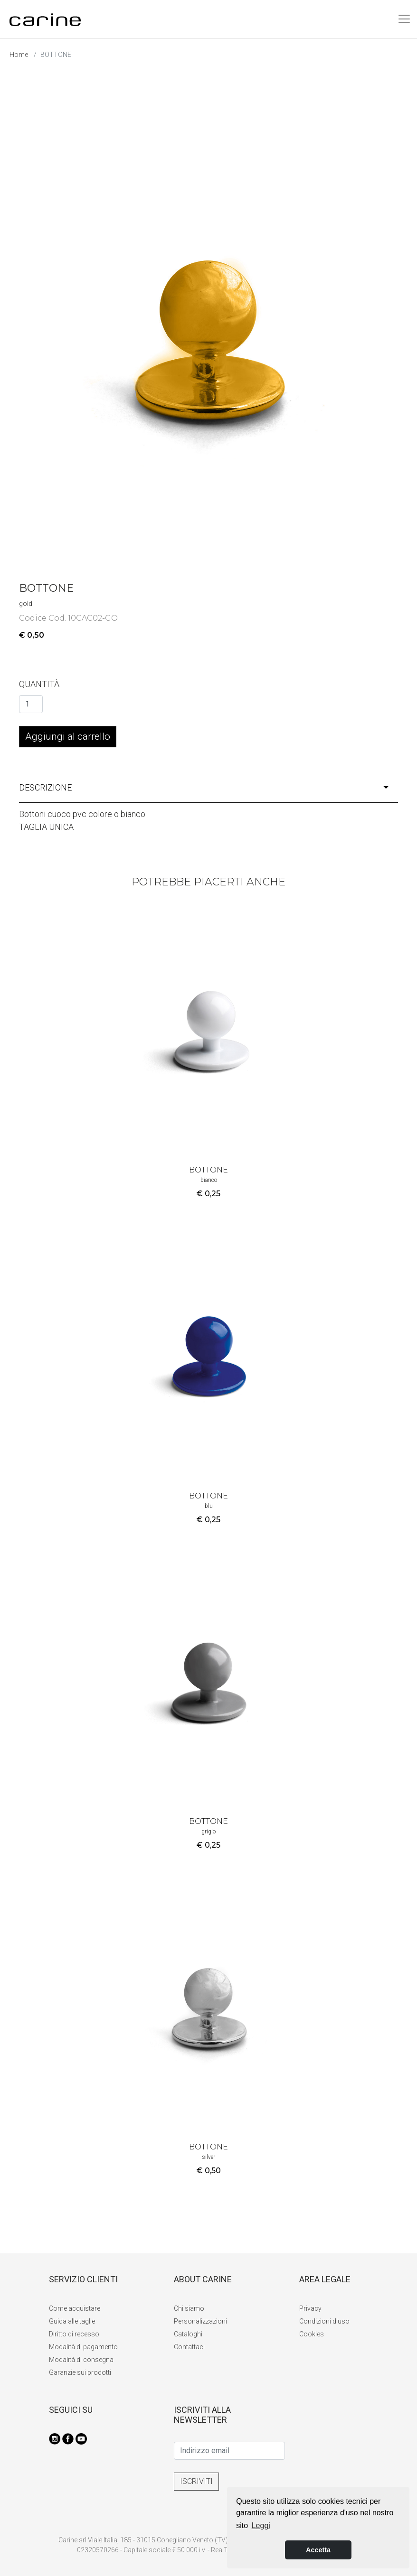  I want to click on Condizioni d'uso, so click(324, 2321).